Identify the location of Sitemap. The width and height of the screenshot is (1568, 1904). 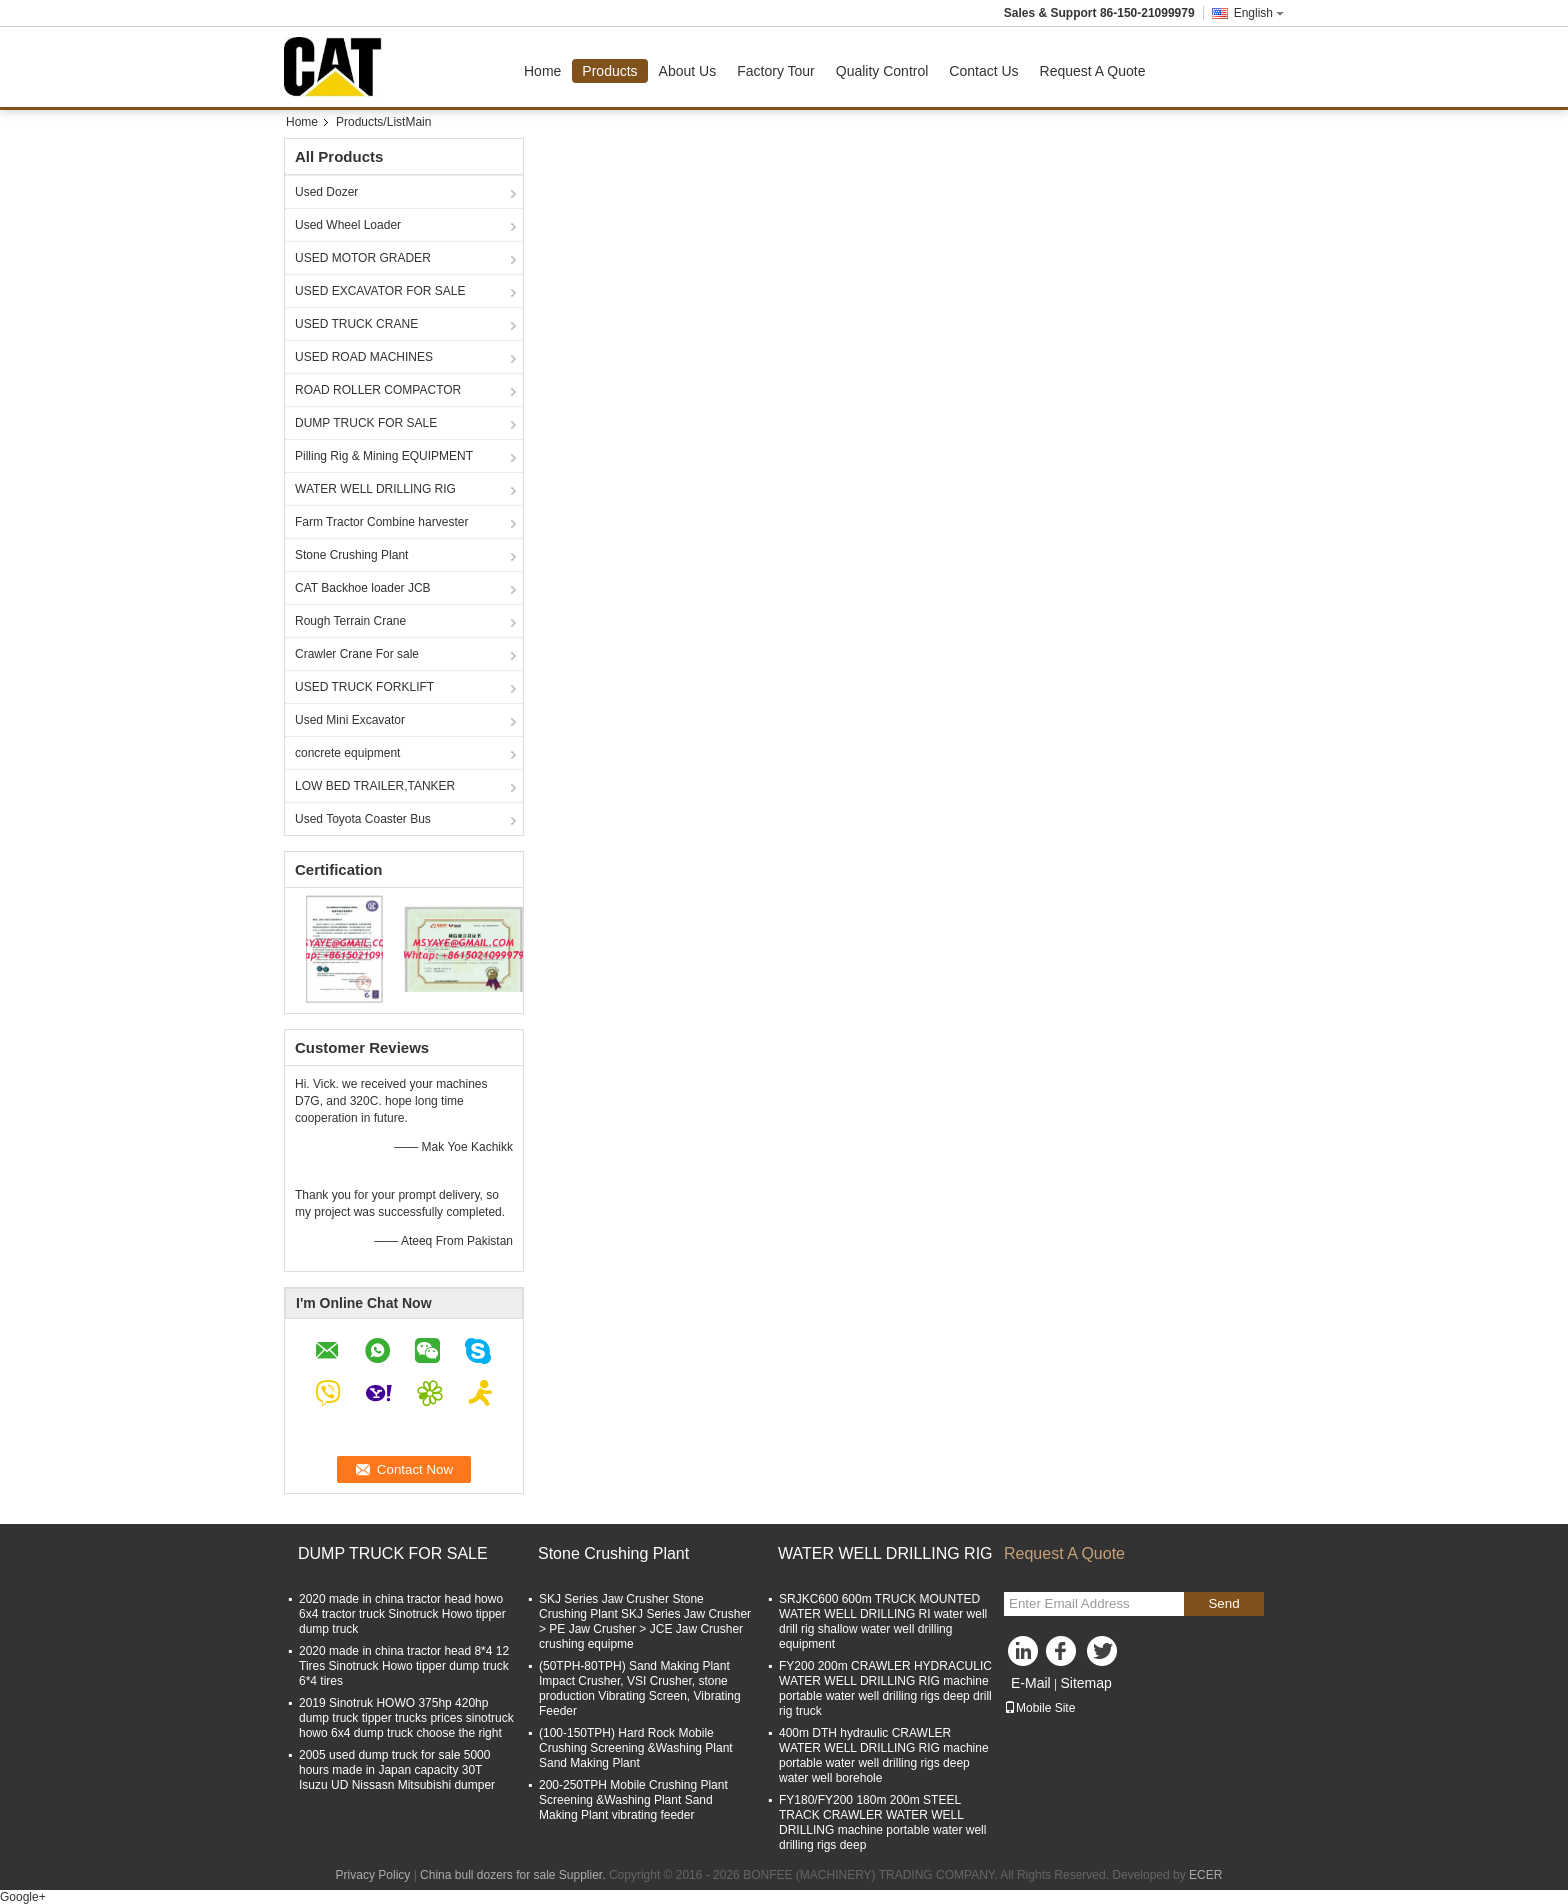
(1085, 1683).